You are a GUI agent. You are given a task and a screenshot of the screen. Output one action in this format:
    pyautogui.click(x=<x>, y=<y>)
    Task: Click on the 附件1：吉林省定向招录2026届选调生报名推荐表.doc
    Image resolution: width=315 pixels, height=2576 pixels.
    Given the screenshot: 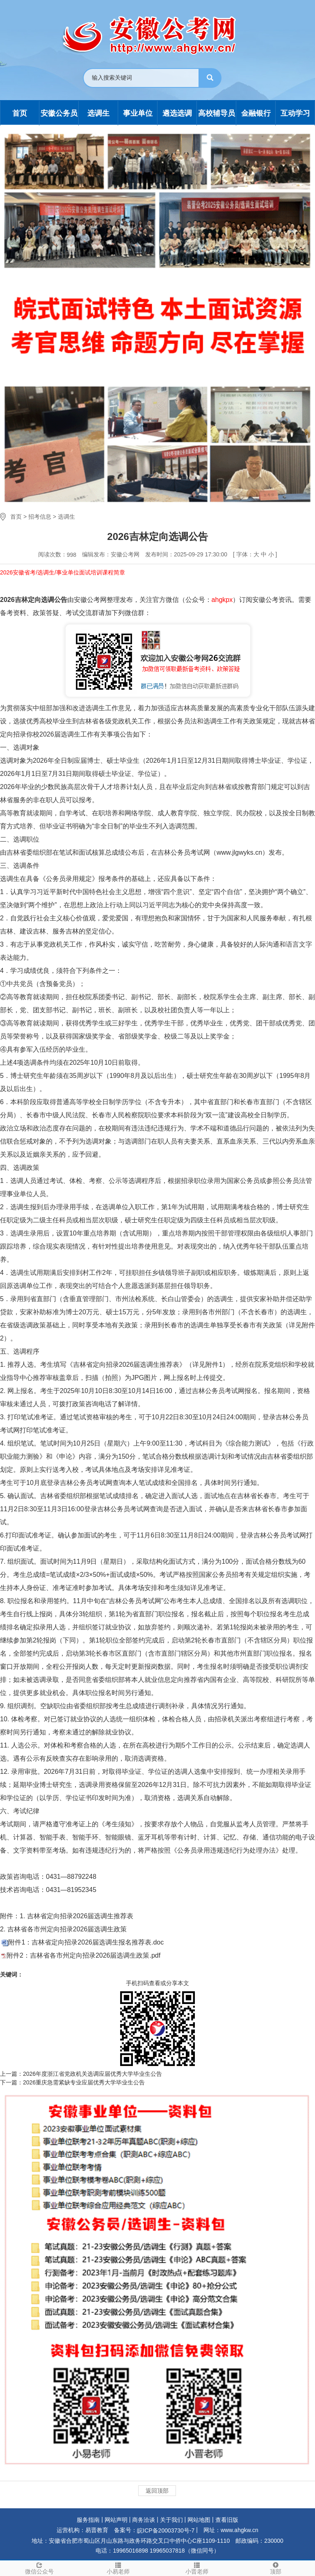 What is the action you would take?
    pyautogui.click(x=86, y=1942)
    